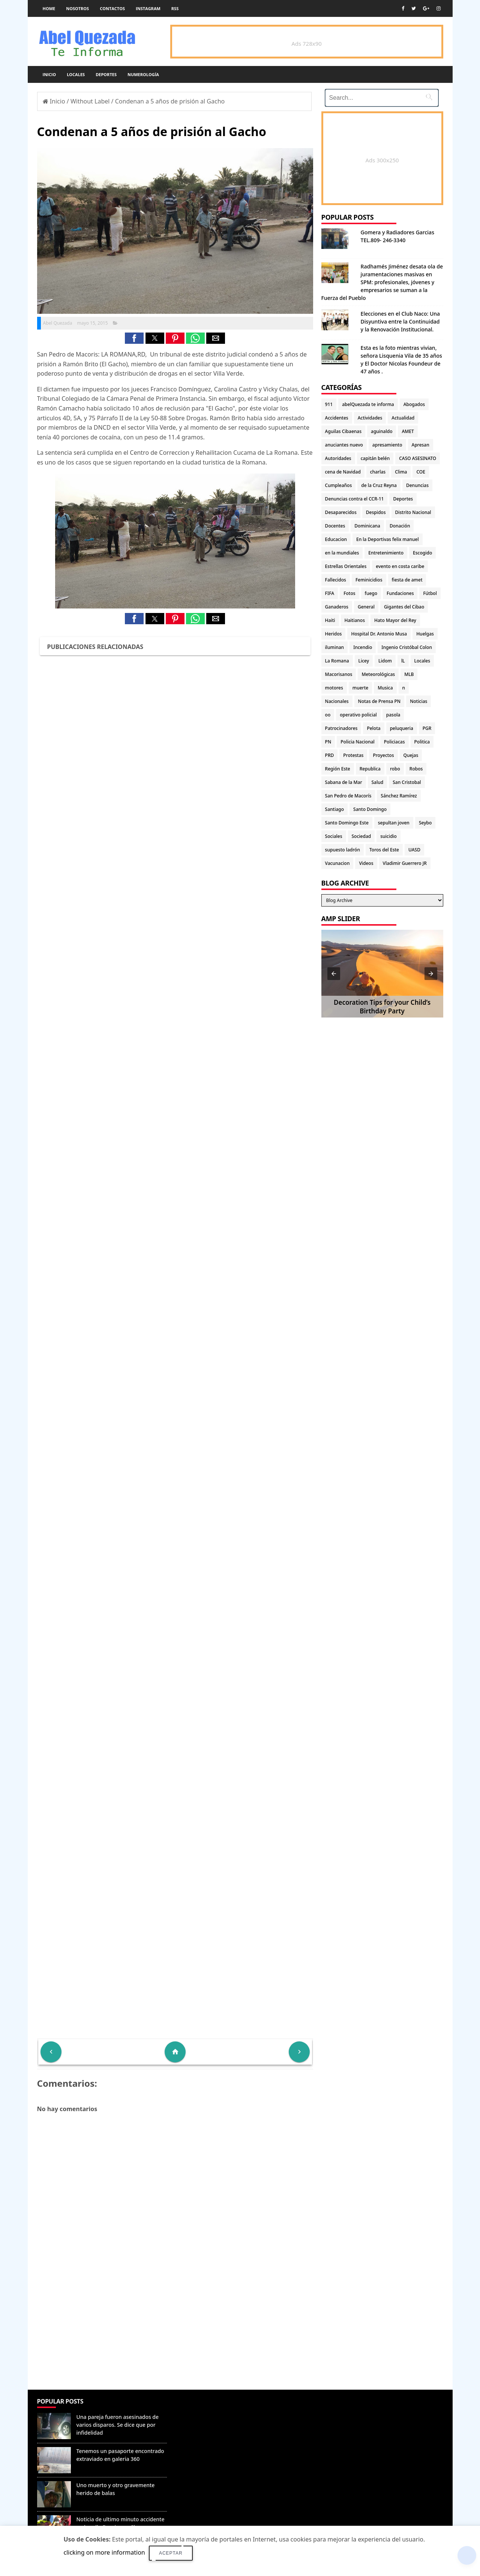  Describe the element at coordinates (338, 485) in the screenshot. I see `Cumpleaños` at that location.